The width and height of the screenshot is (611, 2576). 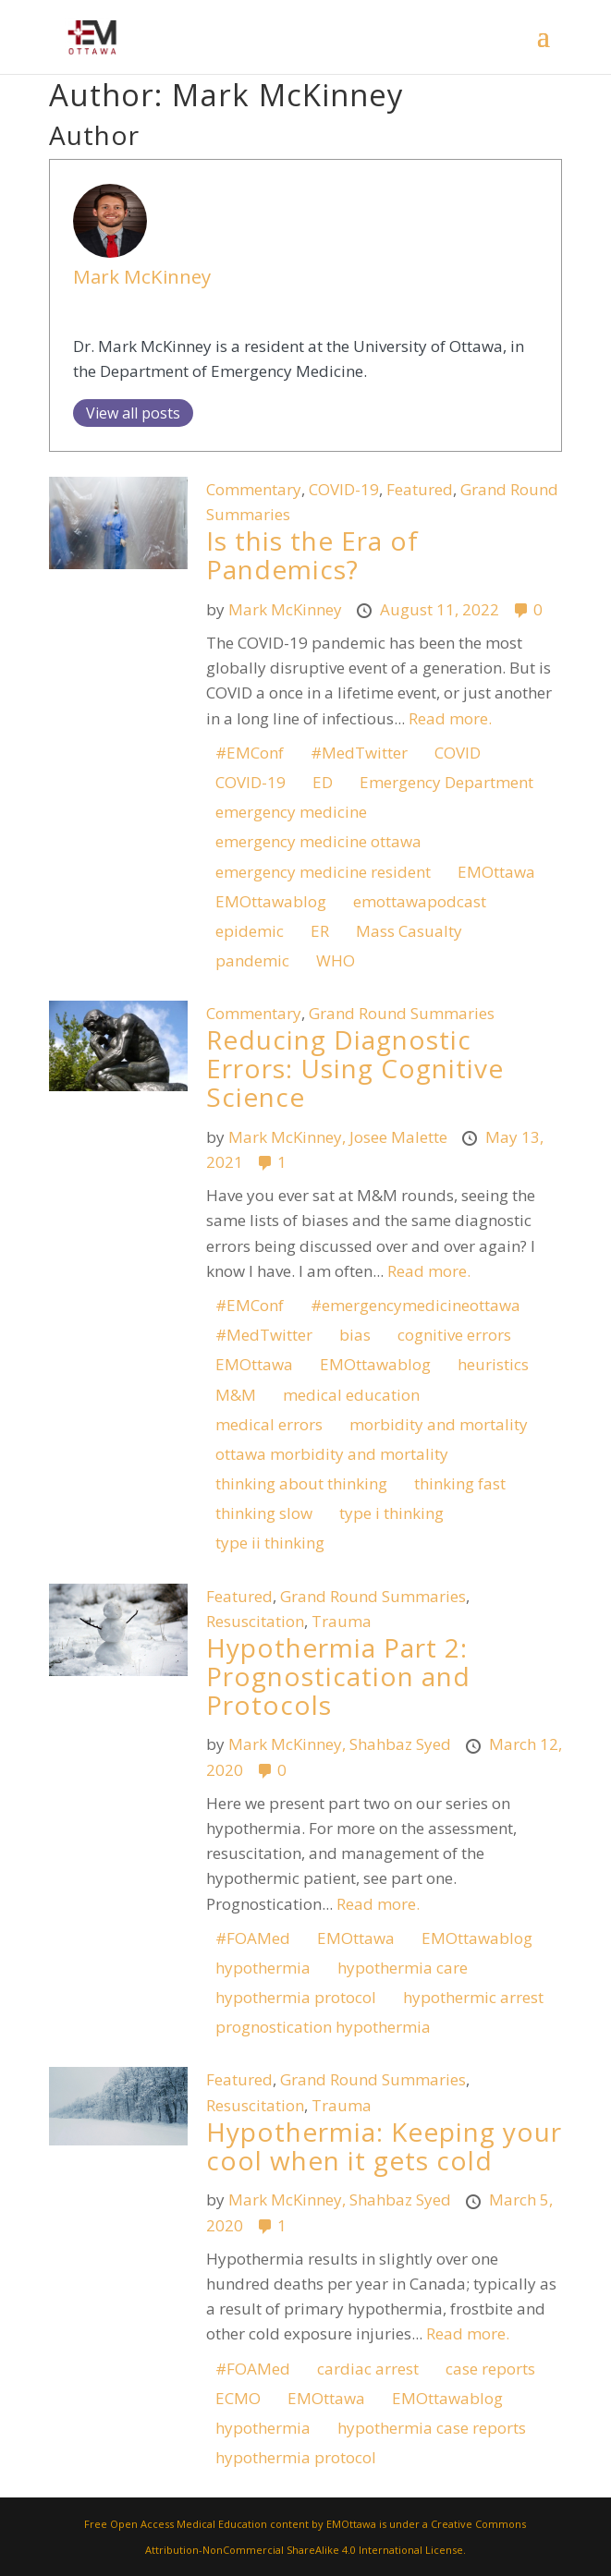 What do you see at coordinates (400, 1137) in the screenshot?
I see `Josee Malette` at bounding box center [400, 1137].